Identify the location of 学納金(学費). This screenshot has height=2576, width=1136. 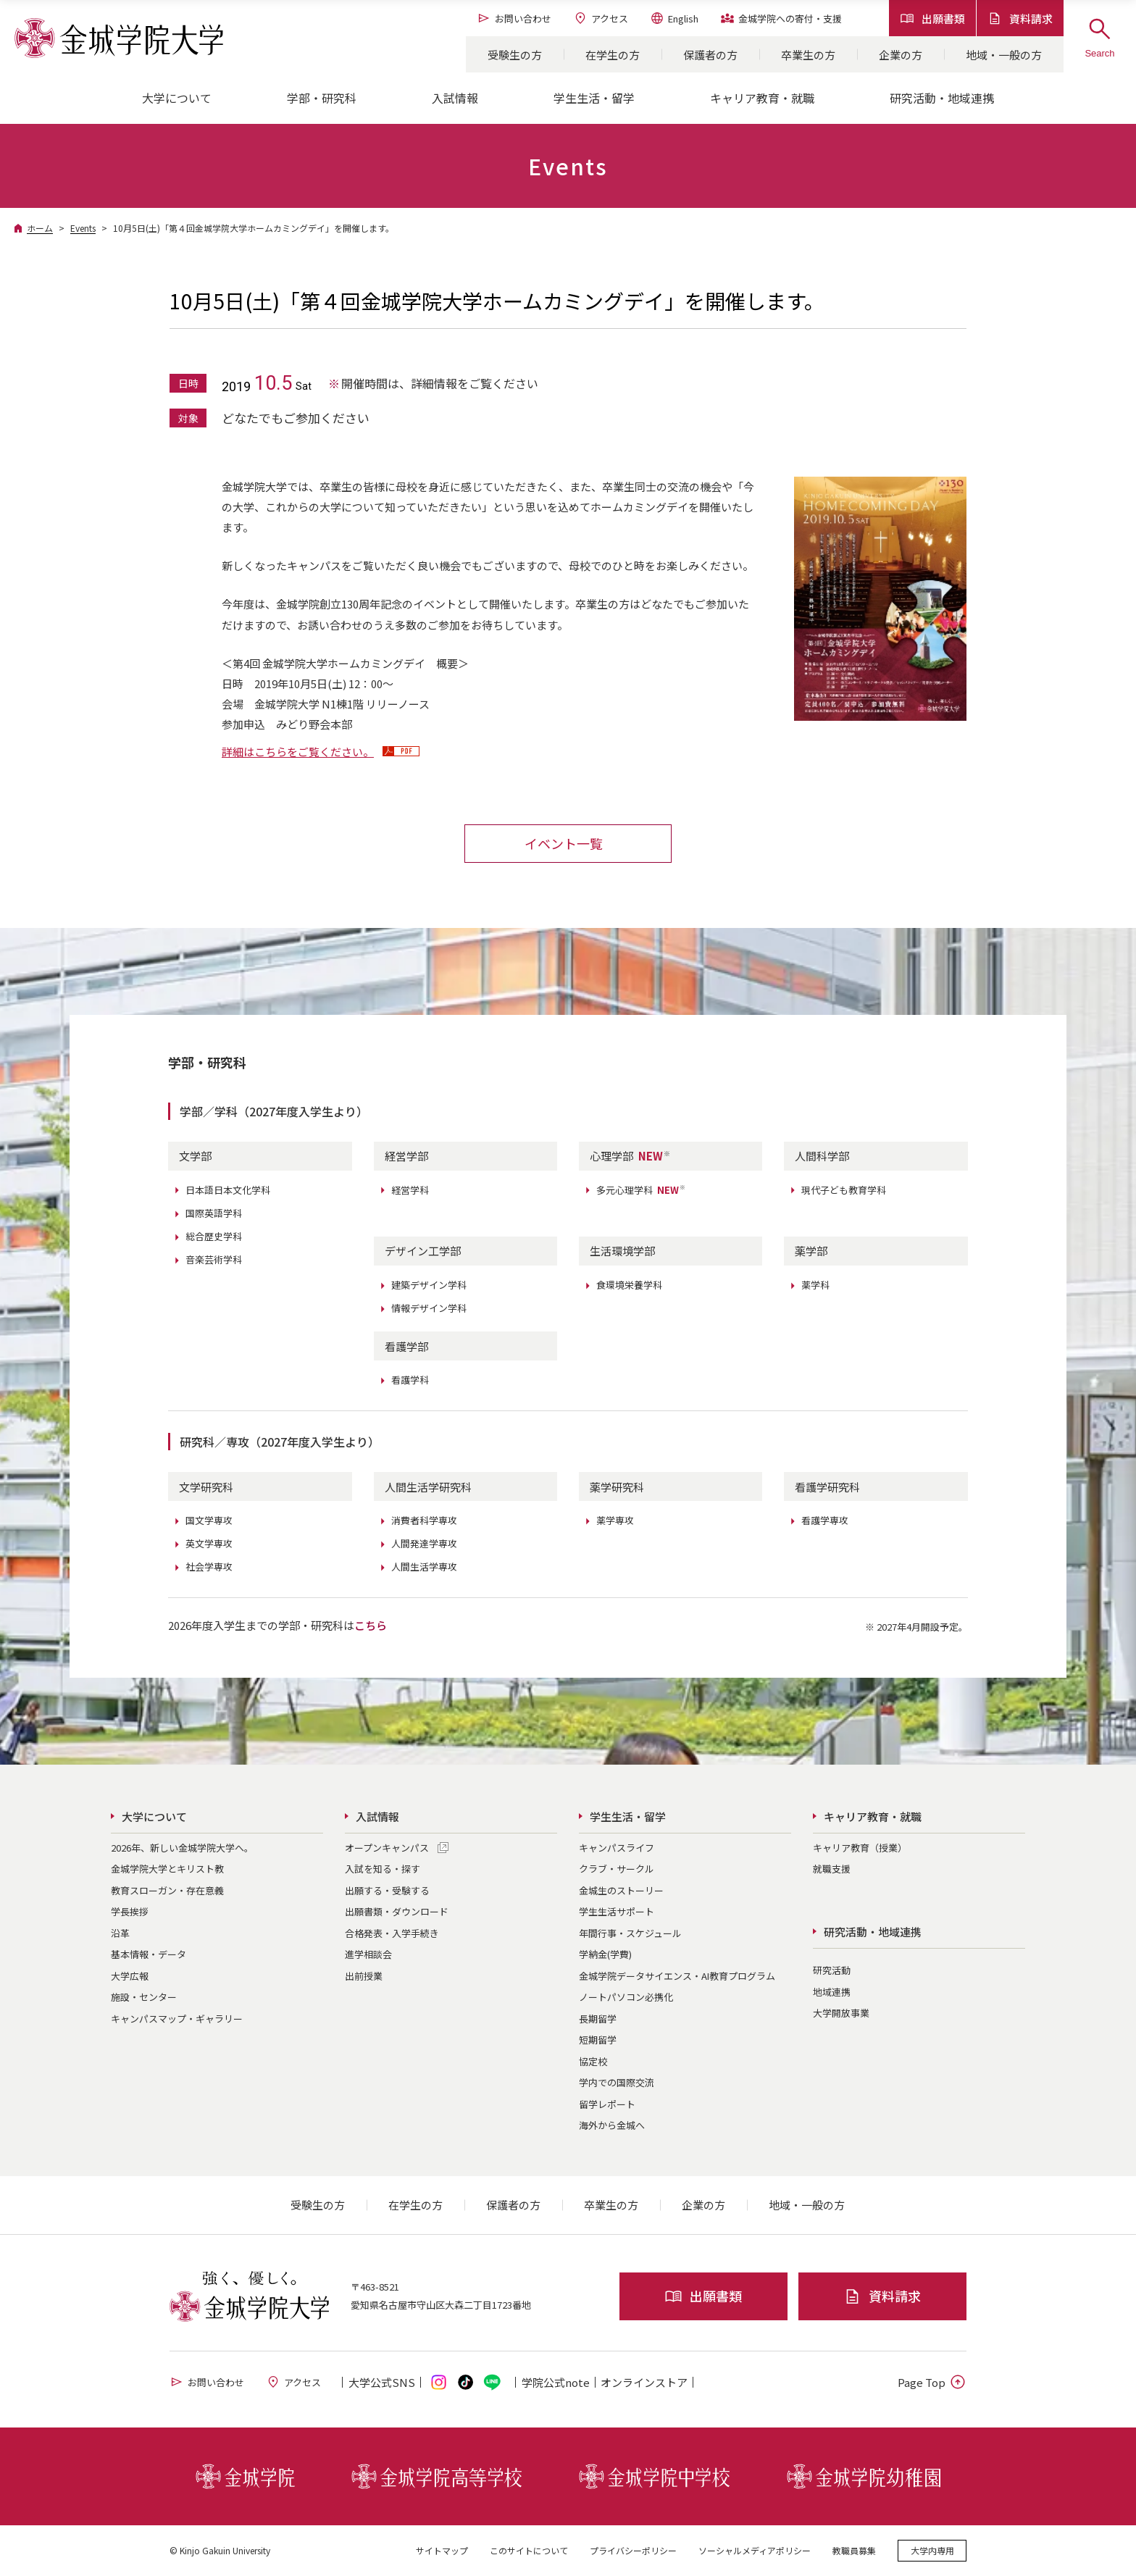
(605, 1954).